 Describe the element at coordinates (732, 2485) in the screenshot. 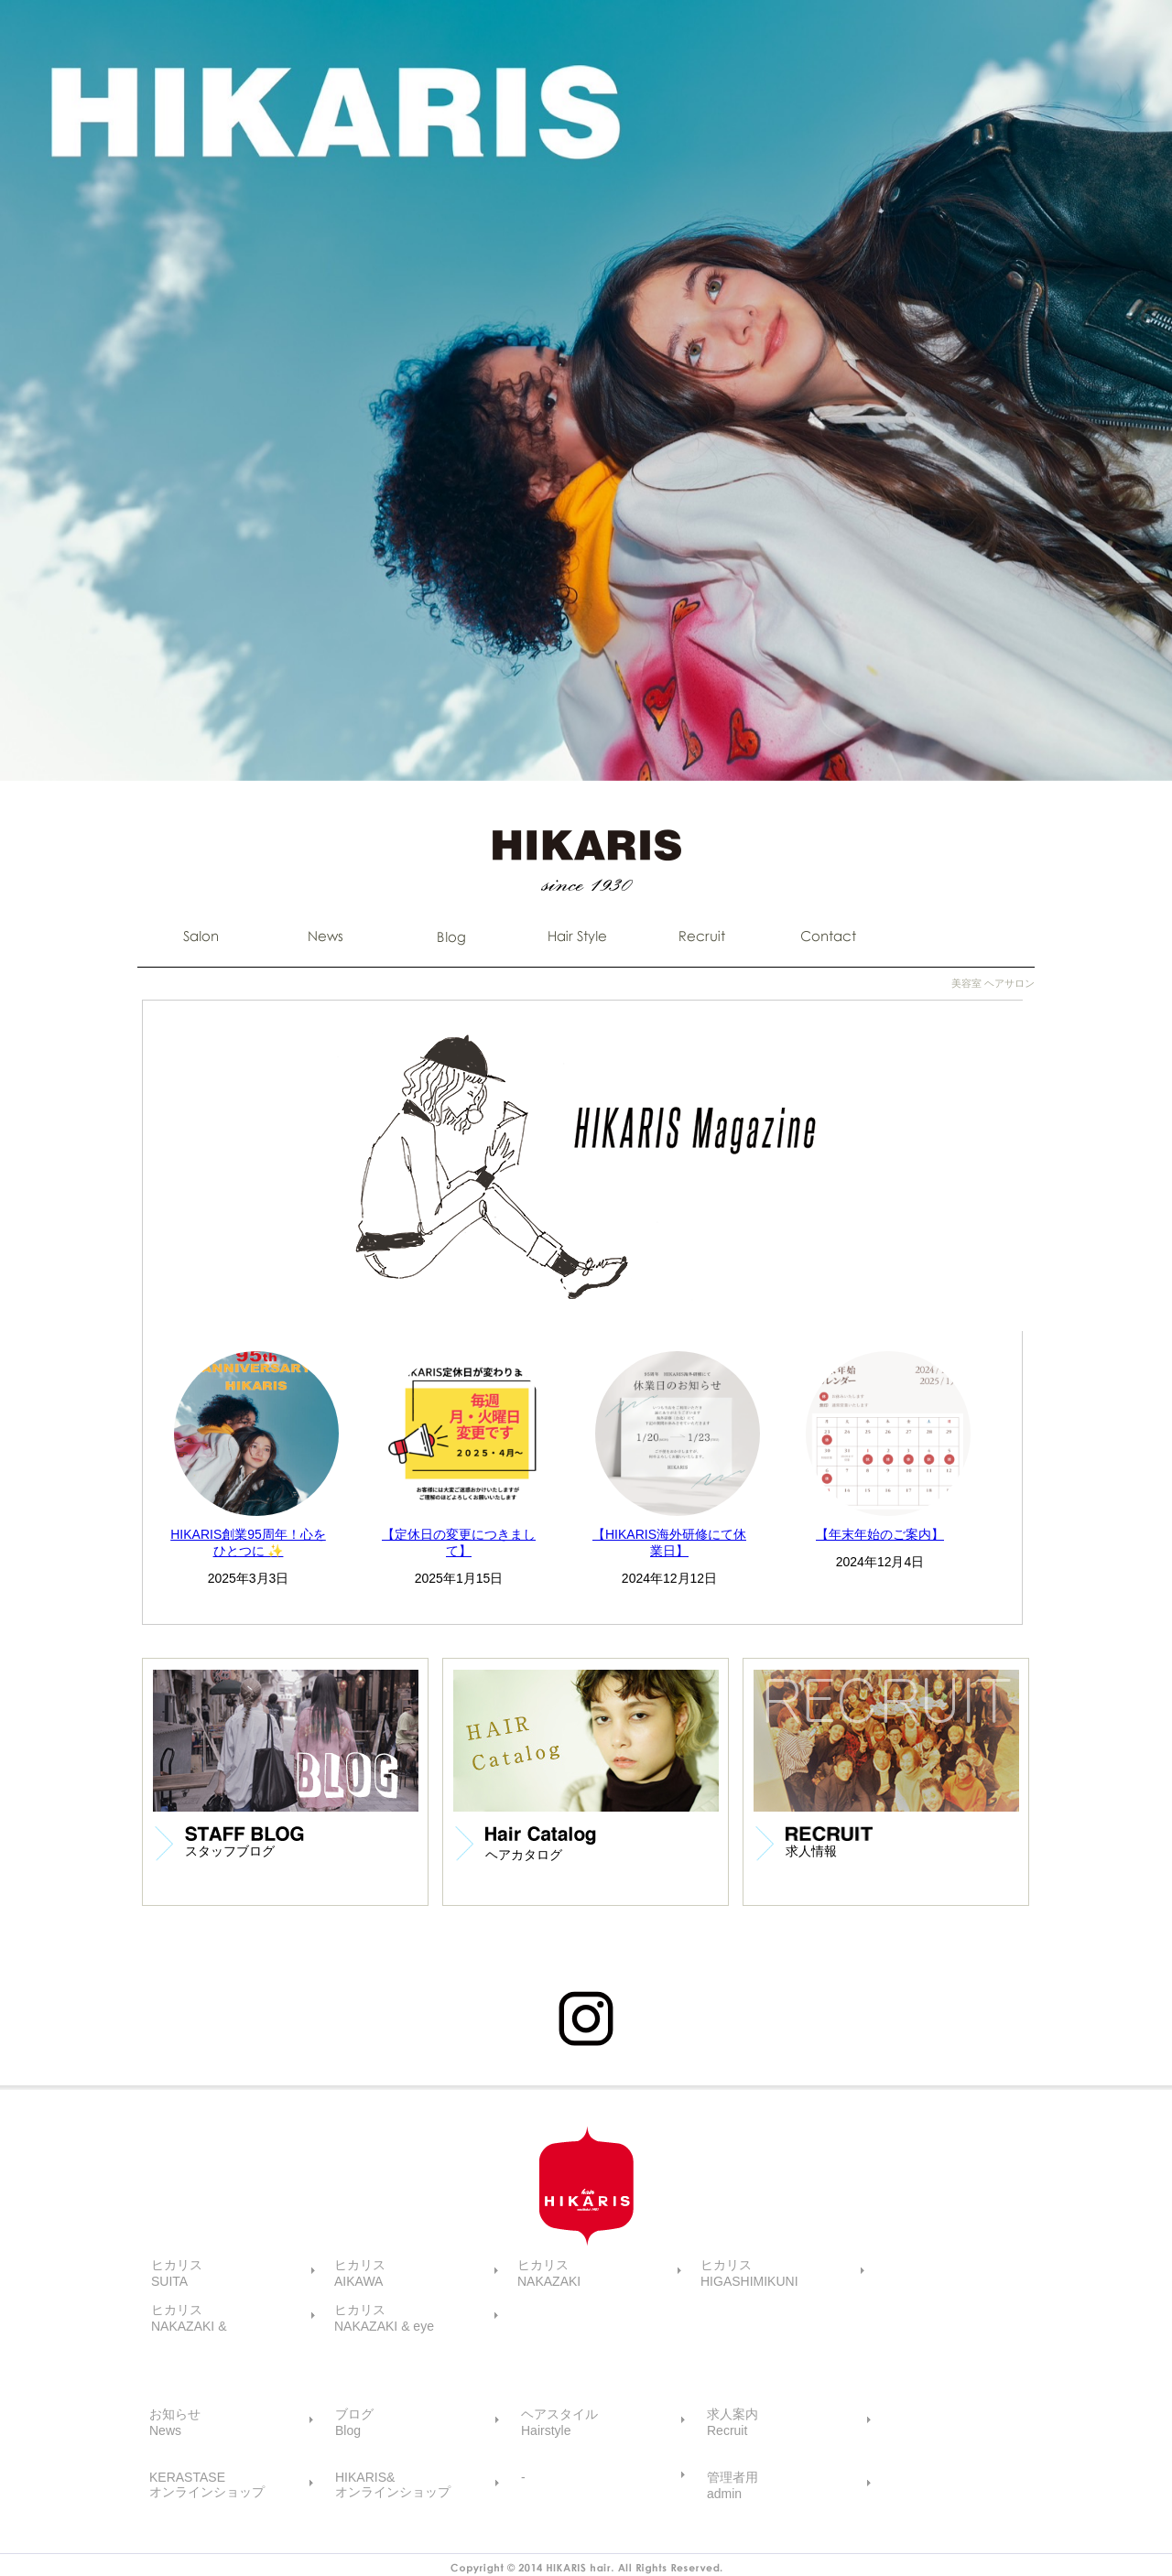

I see `管理者用admin` at that location.